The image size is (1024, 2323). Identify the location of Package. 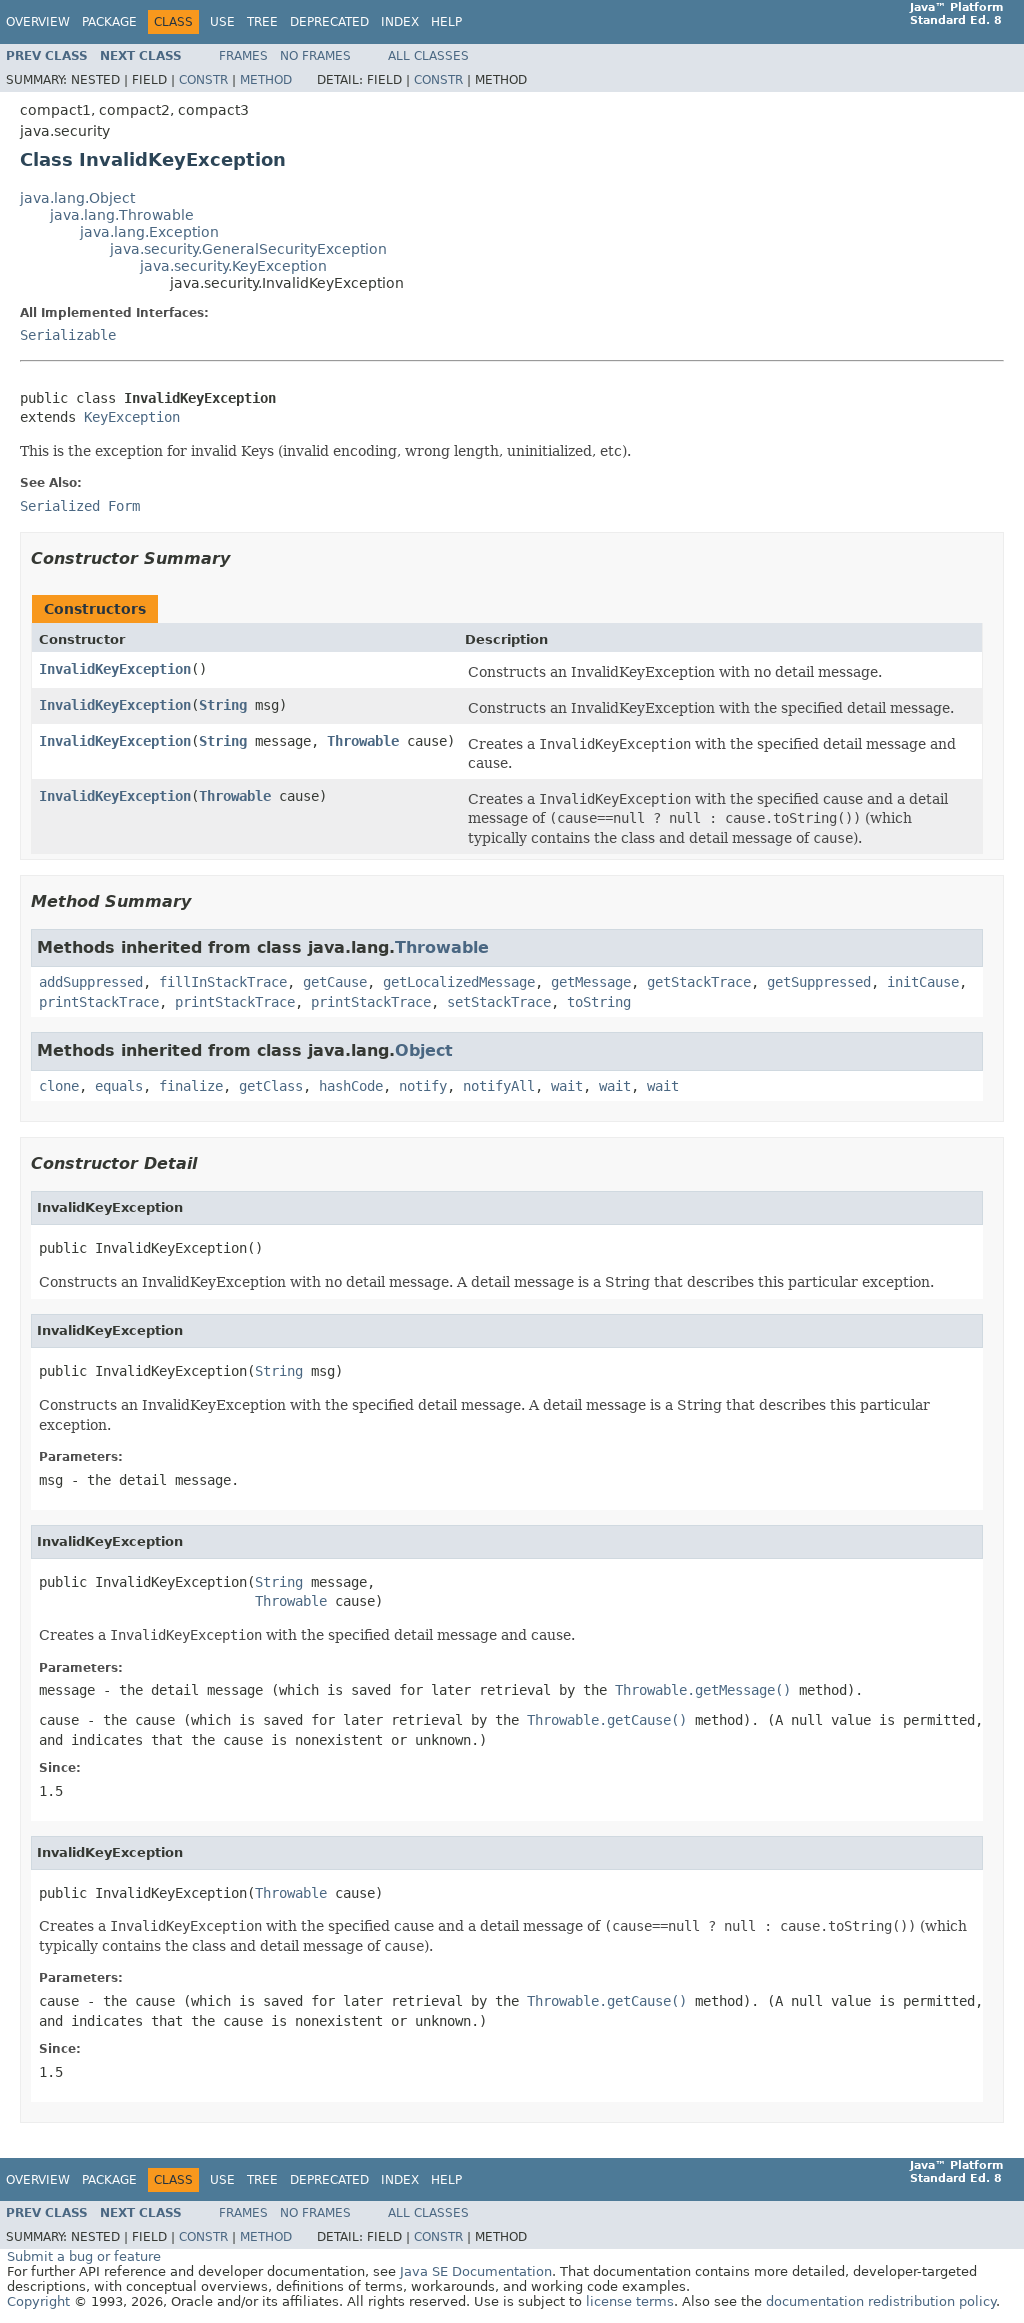
(109, 22).